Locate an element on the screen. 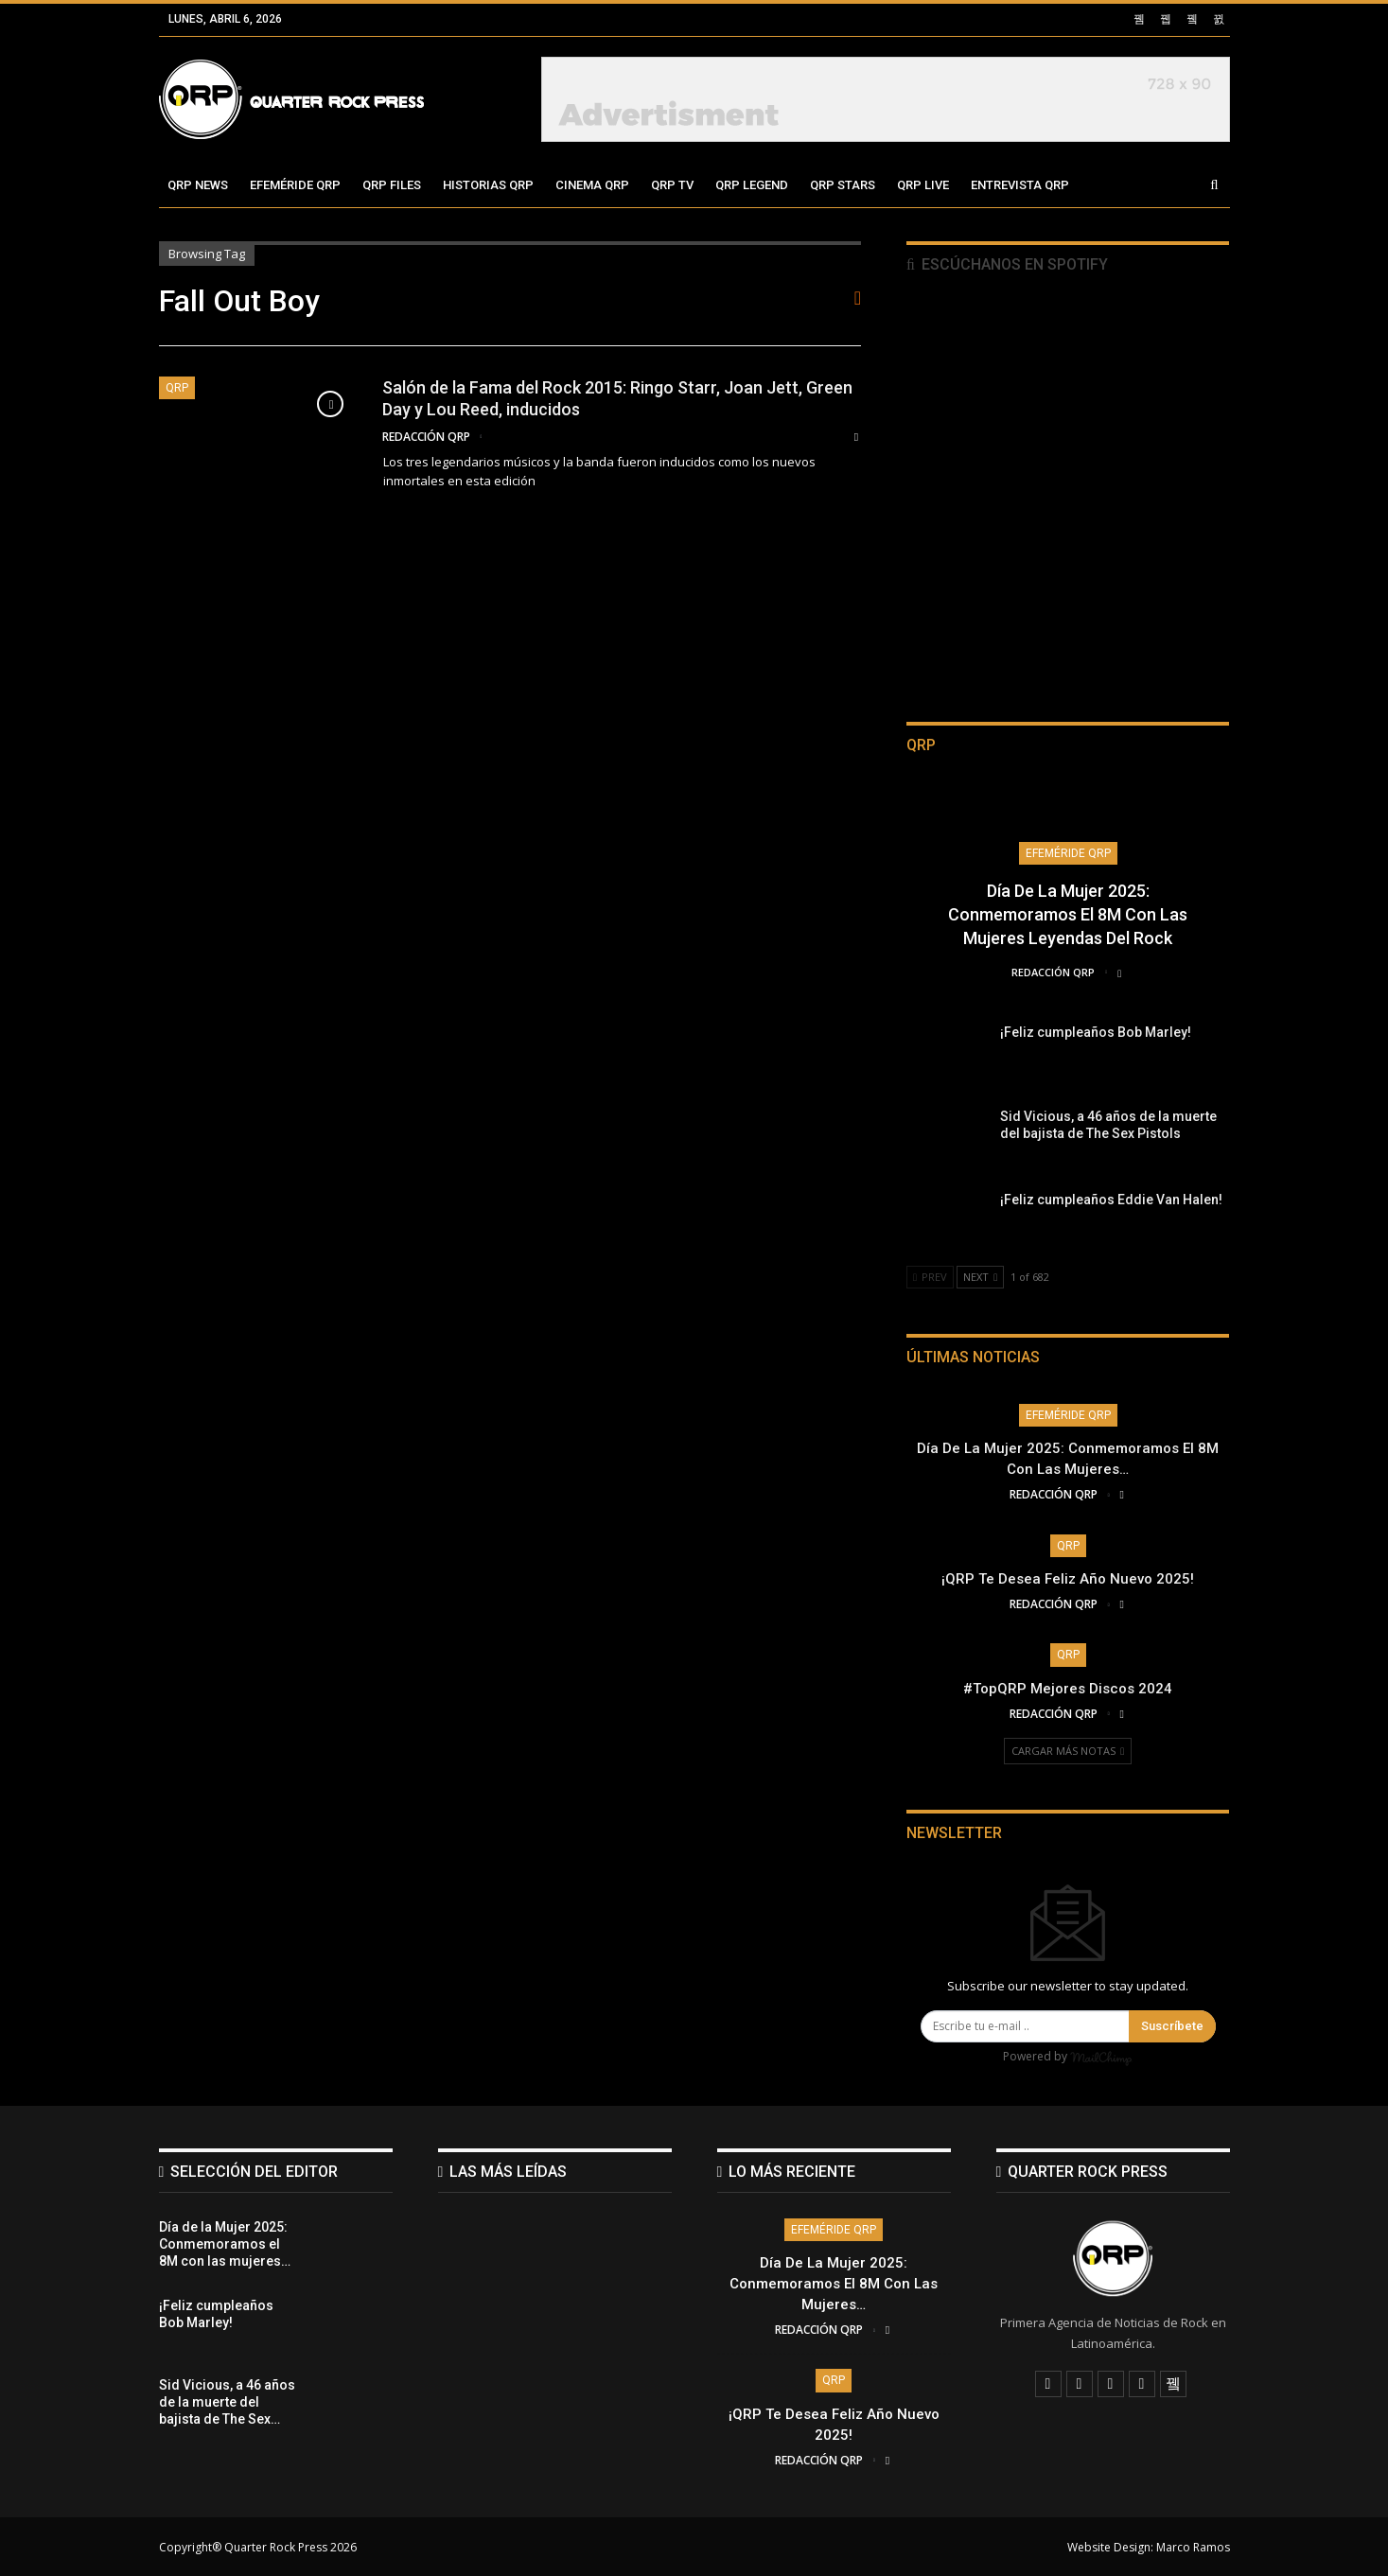 The image size is (1388, 2576). ¡QRP te desea Feliz Año Nuevo 2025! is located at coordinates (1067, 1578).